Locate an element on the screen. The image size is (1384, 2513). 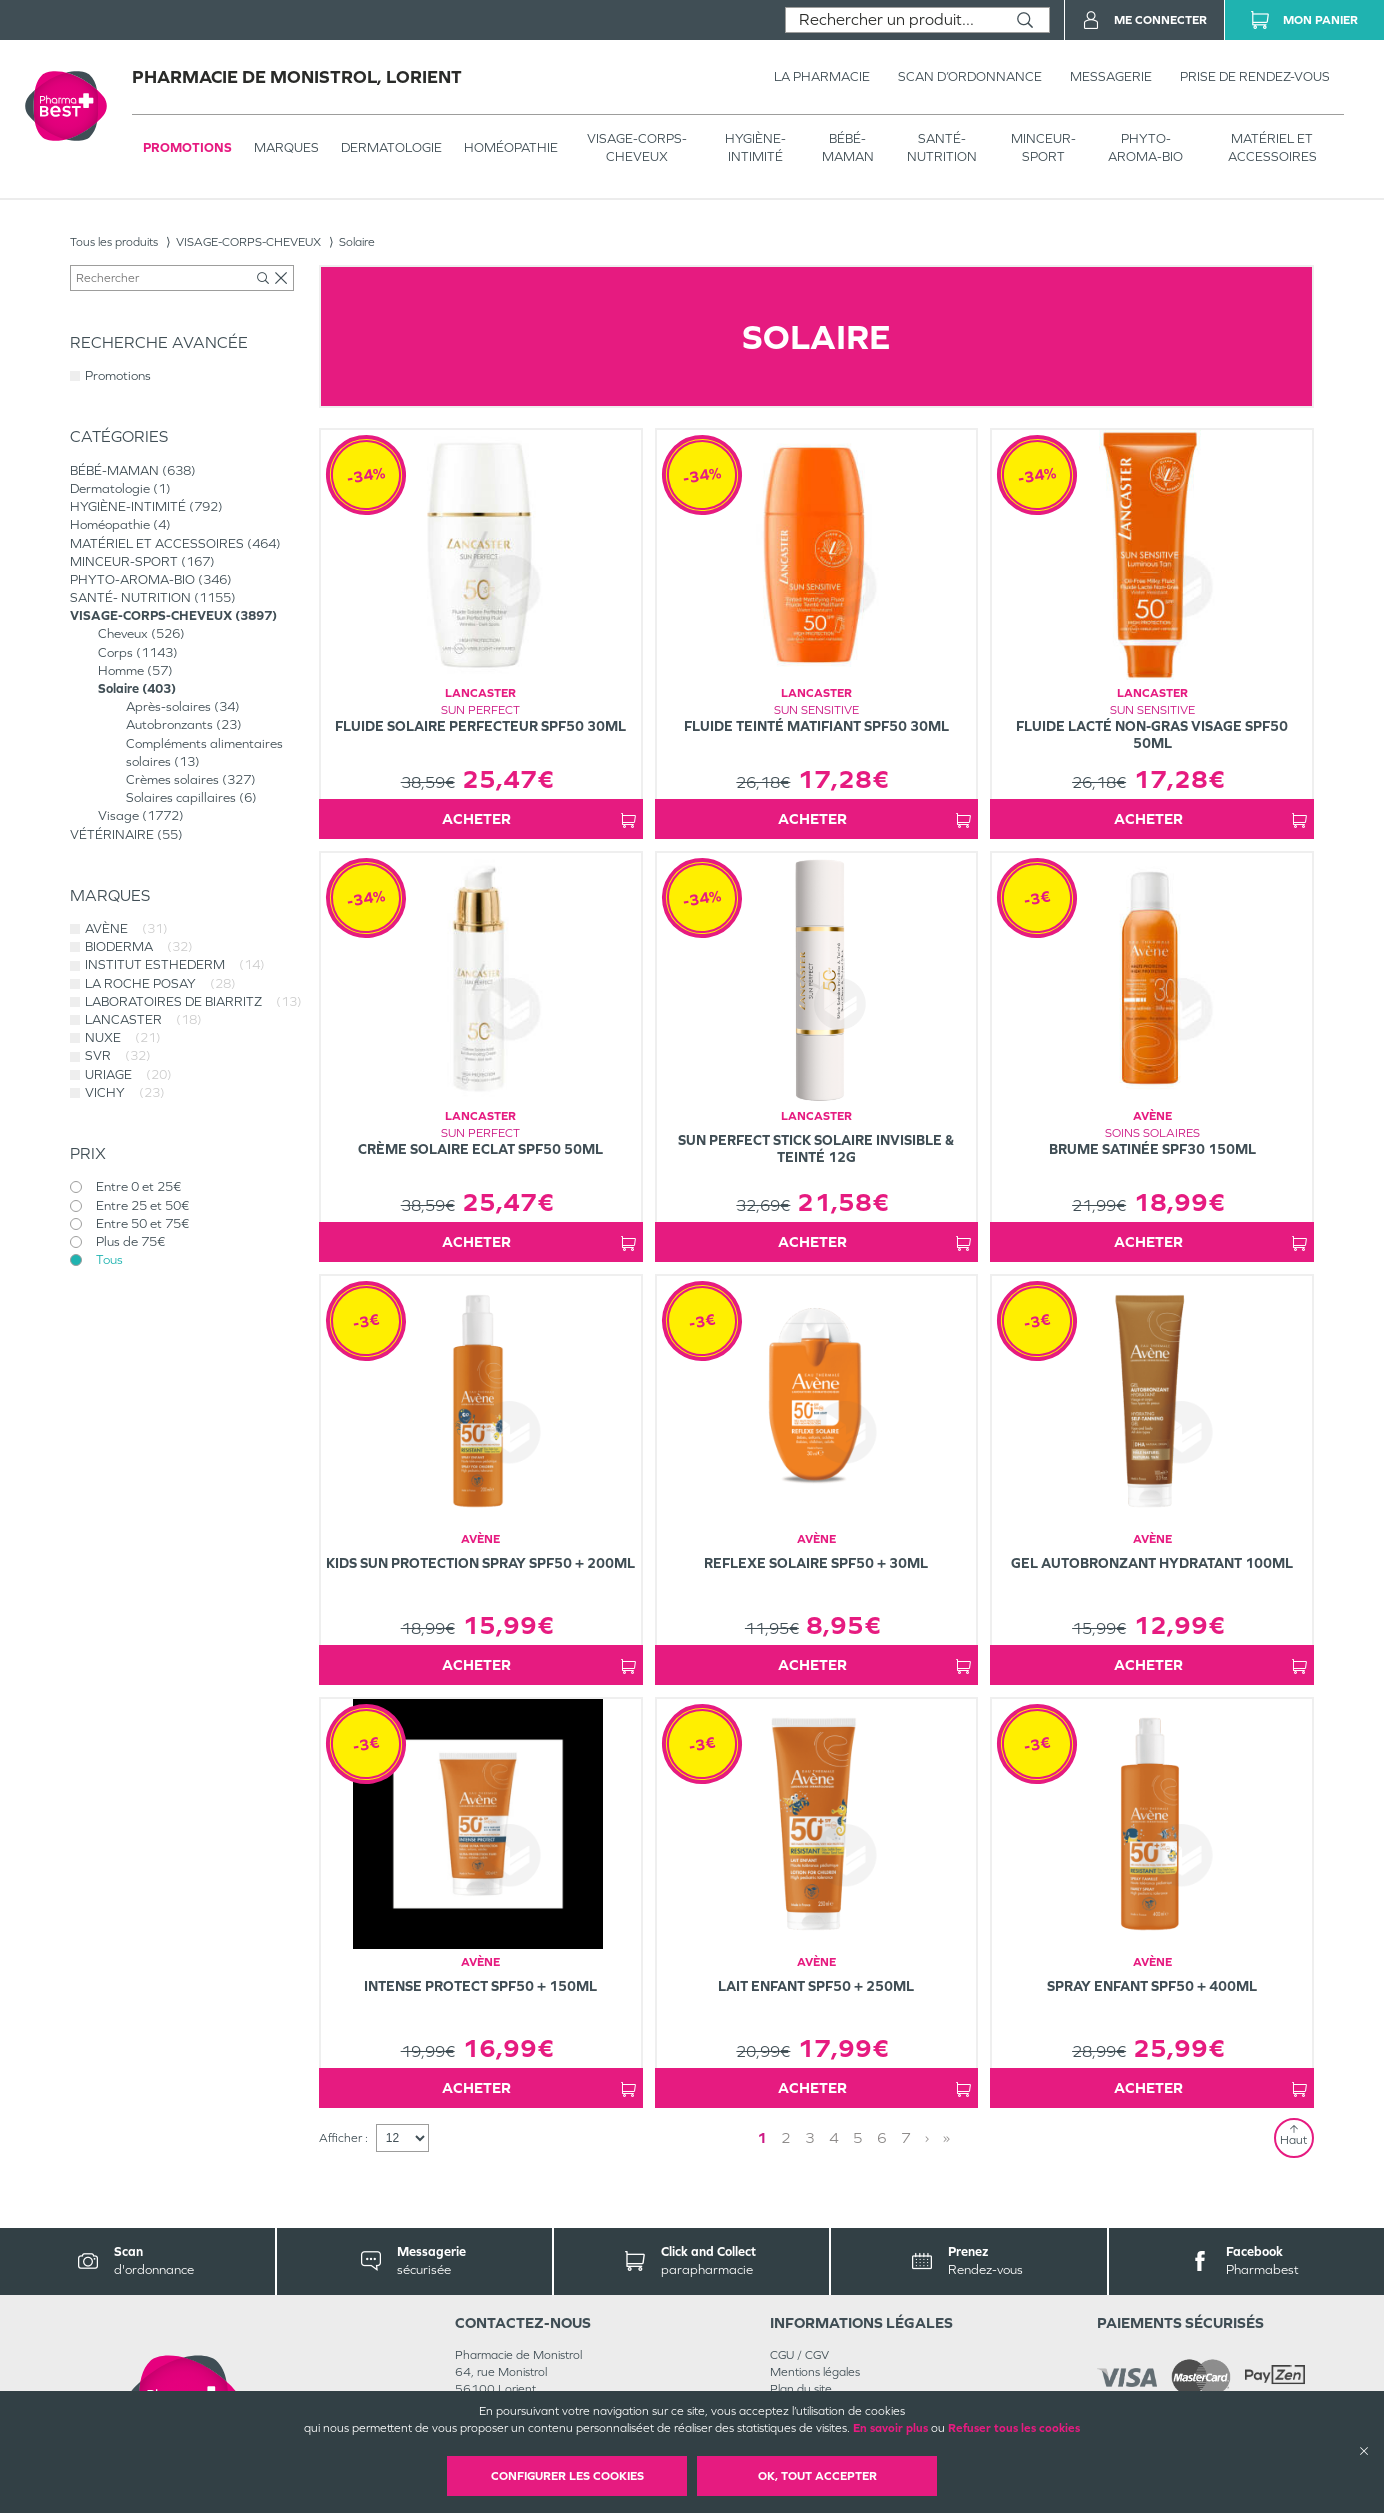
OK, Tout accepter is located at coordinates (817, 2476).